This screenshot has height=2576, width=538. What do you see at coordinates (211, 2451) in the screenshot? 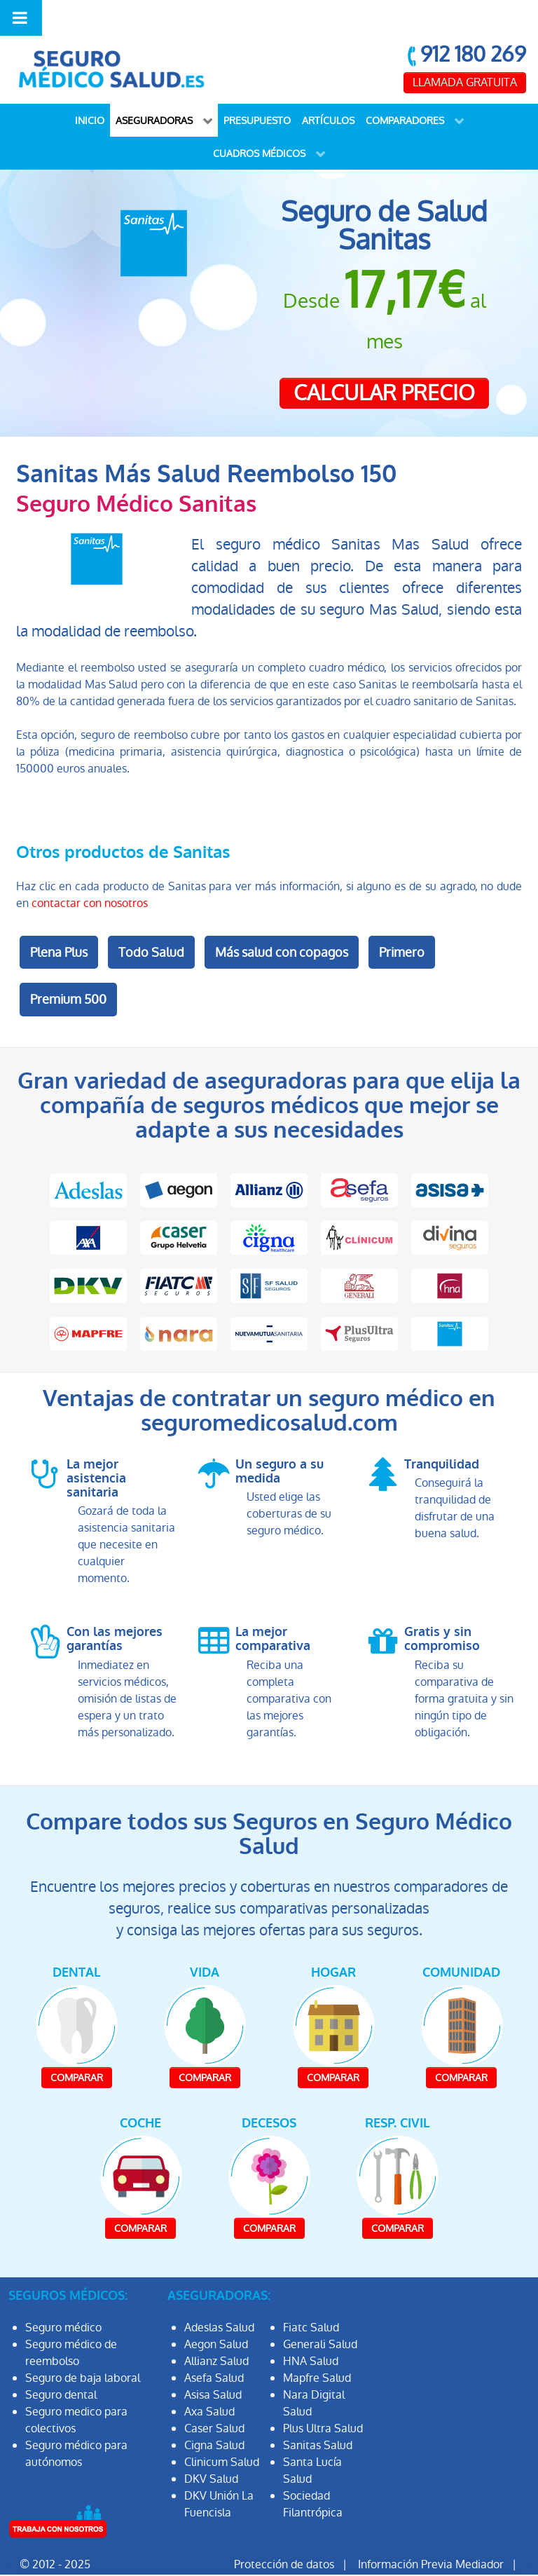
I see `DKV Salud` at bounding box center [211, 2451].